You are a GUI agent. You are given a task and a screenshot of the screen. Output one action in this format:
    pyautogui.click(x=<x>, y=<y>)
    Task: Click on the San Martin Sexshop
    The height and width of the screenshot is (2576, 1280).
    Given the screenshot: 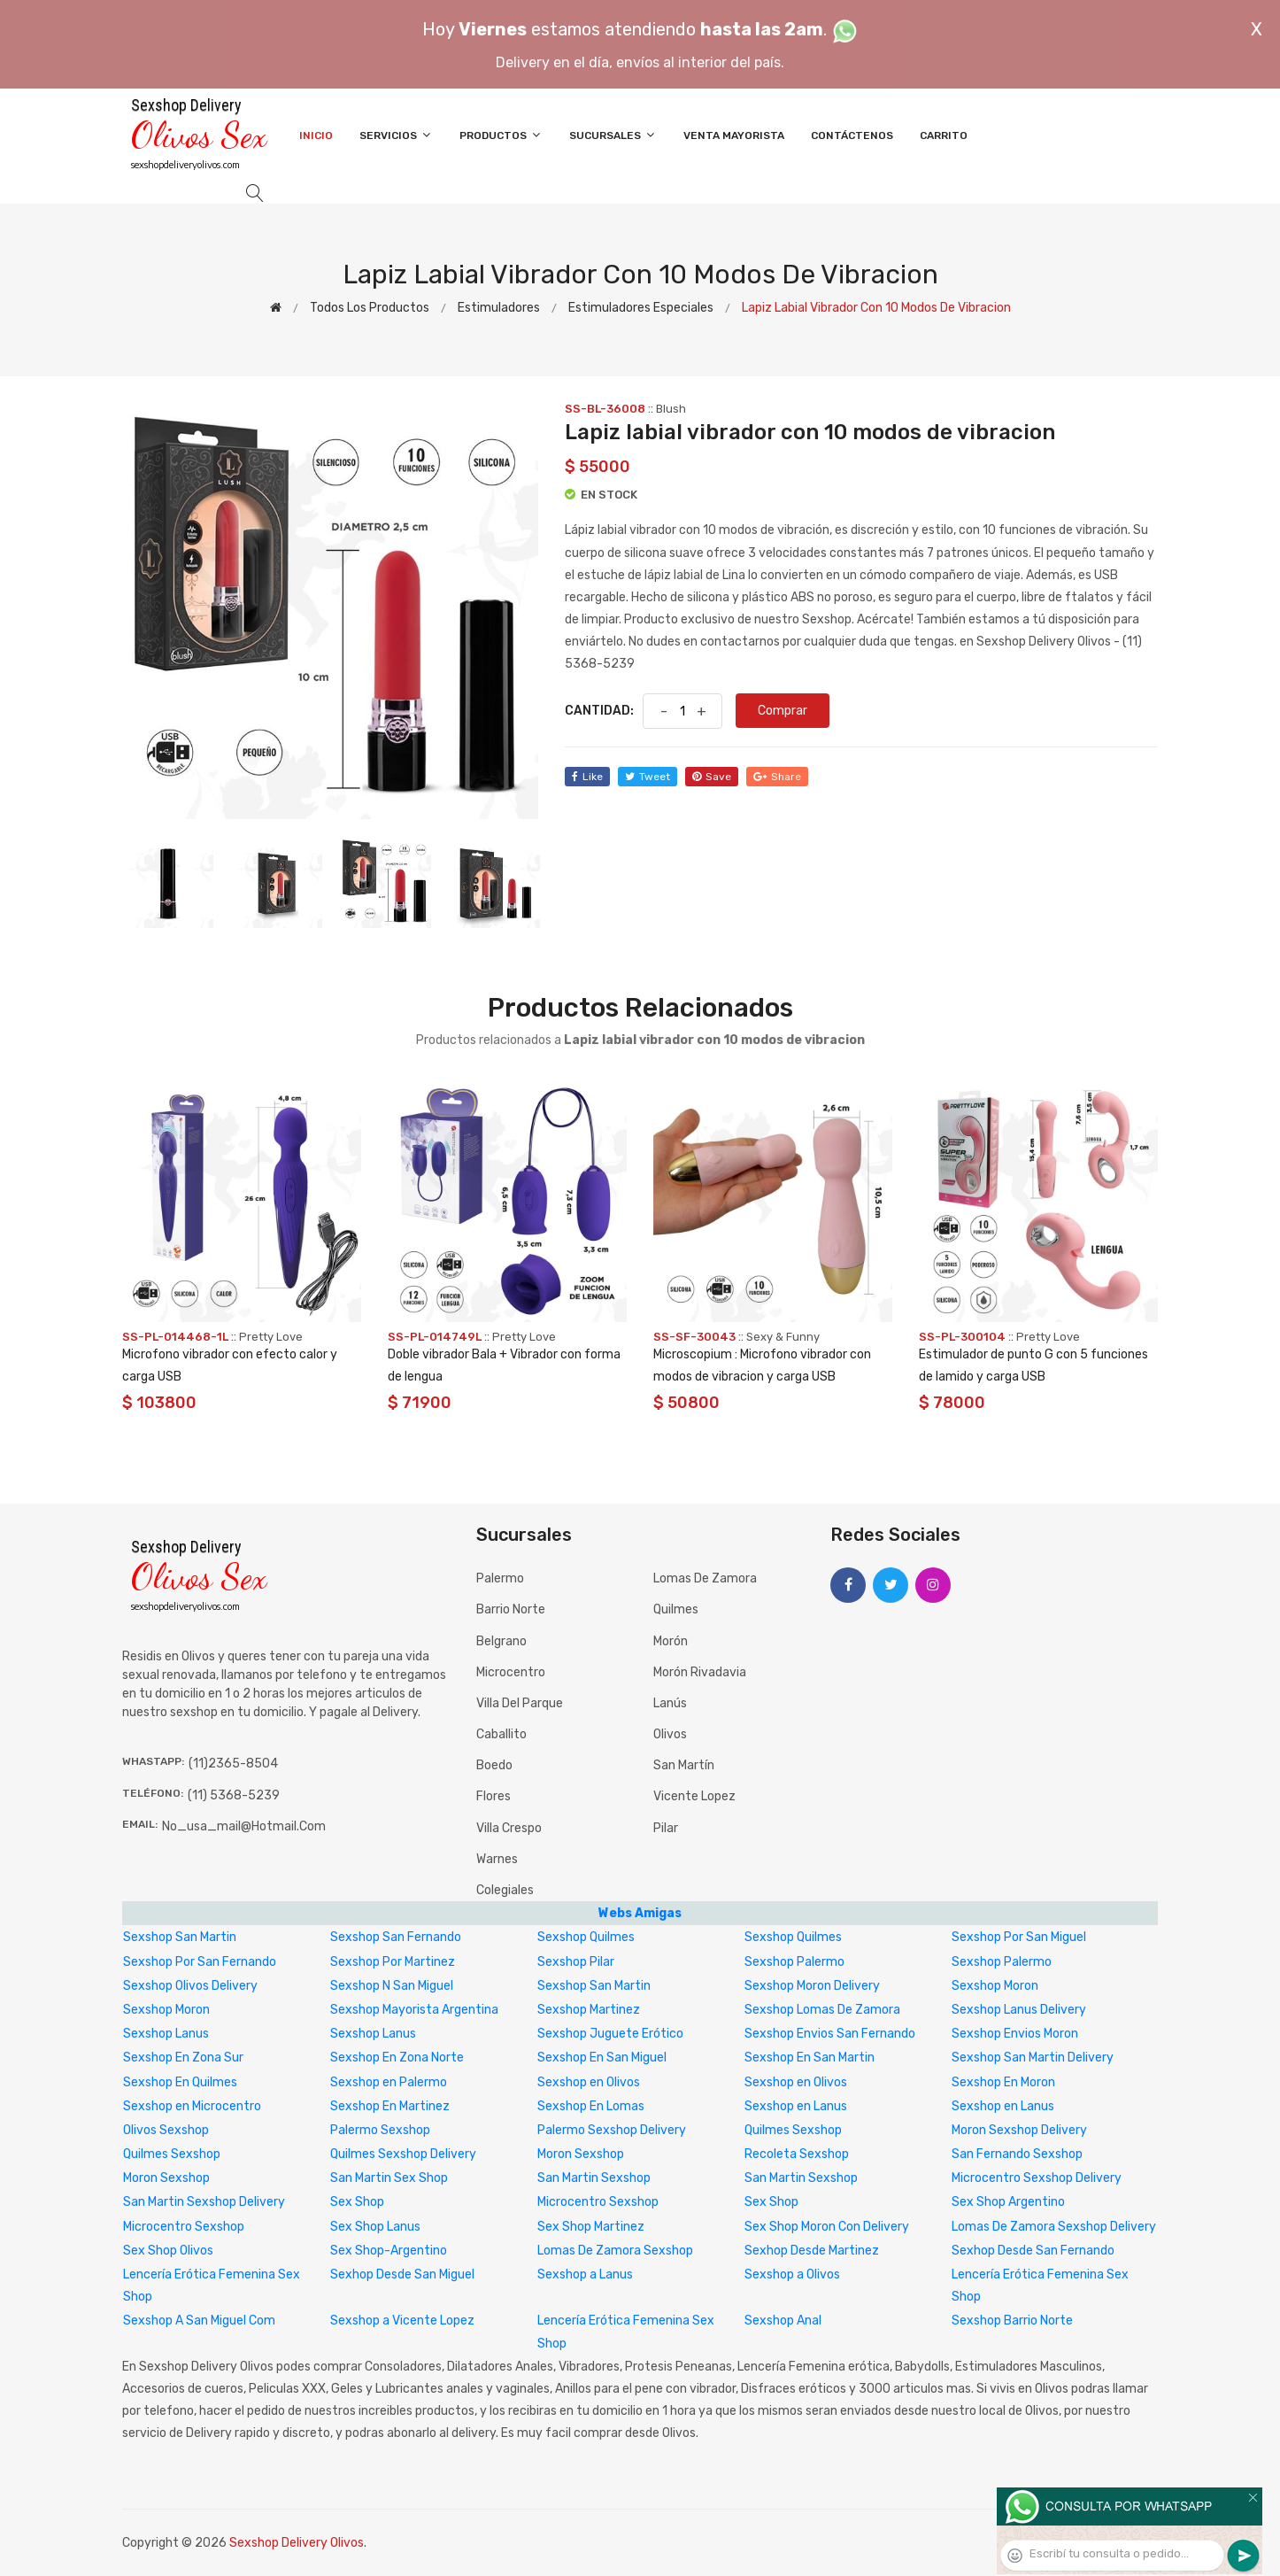 What is the action you would take?
    pyautogui.click(x=594, y=2177)
    